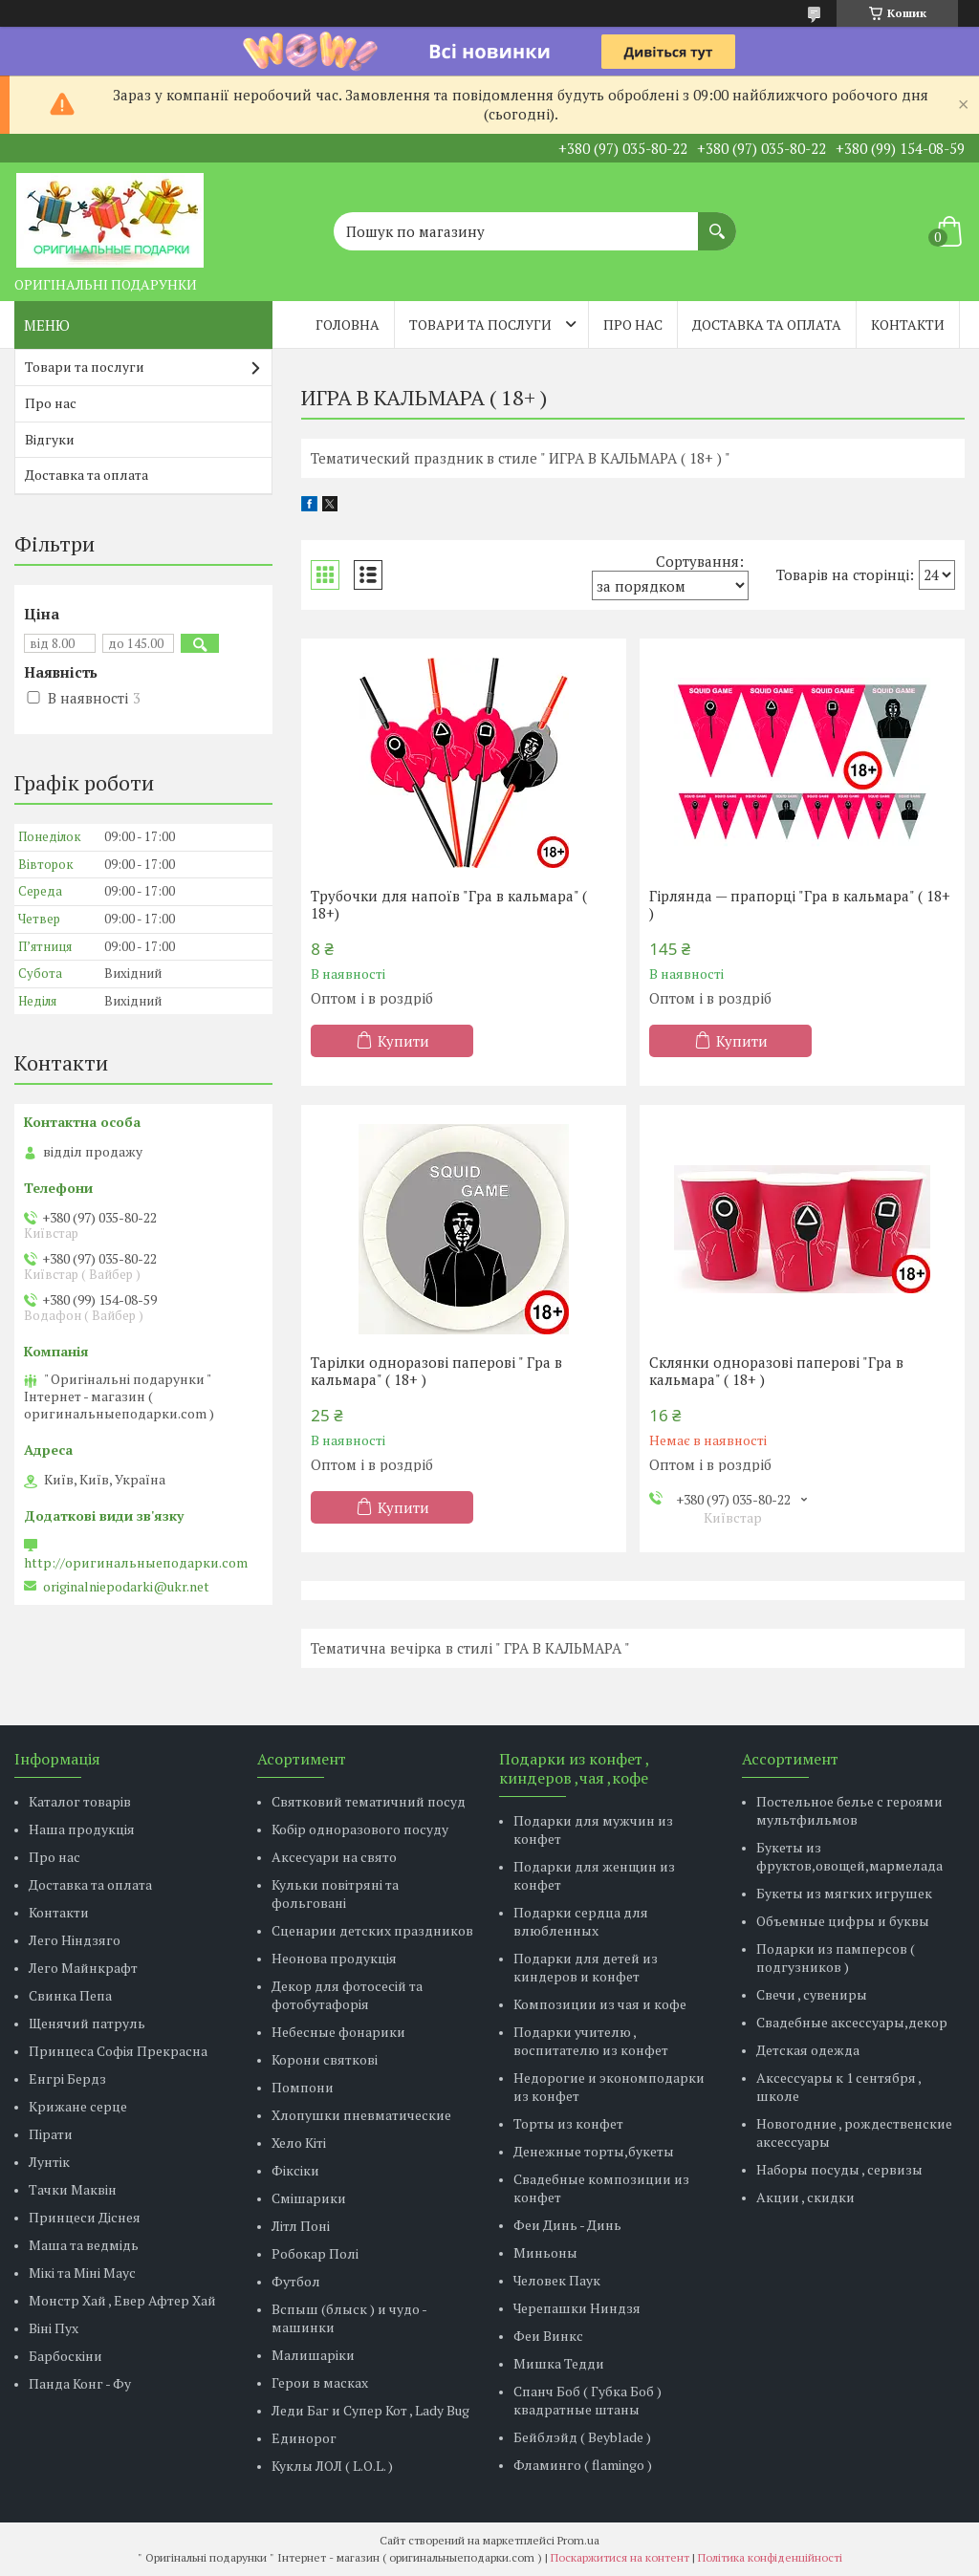 The width and height of the screenshot is (979, 2576). Describe the element at coordinates (835, 1957) in the screenshot. I see `Подарки из памперсов ( подгузников )` at that location.